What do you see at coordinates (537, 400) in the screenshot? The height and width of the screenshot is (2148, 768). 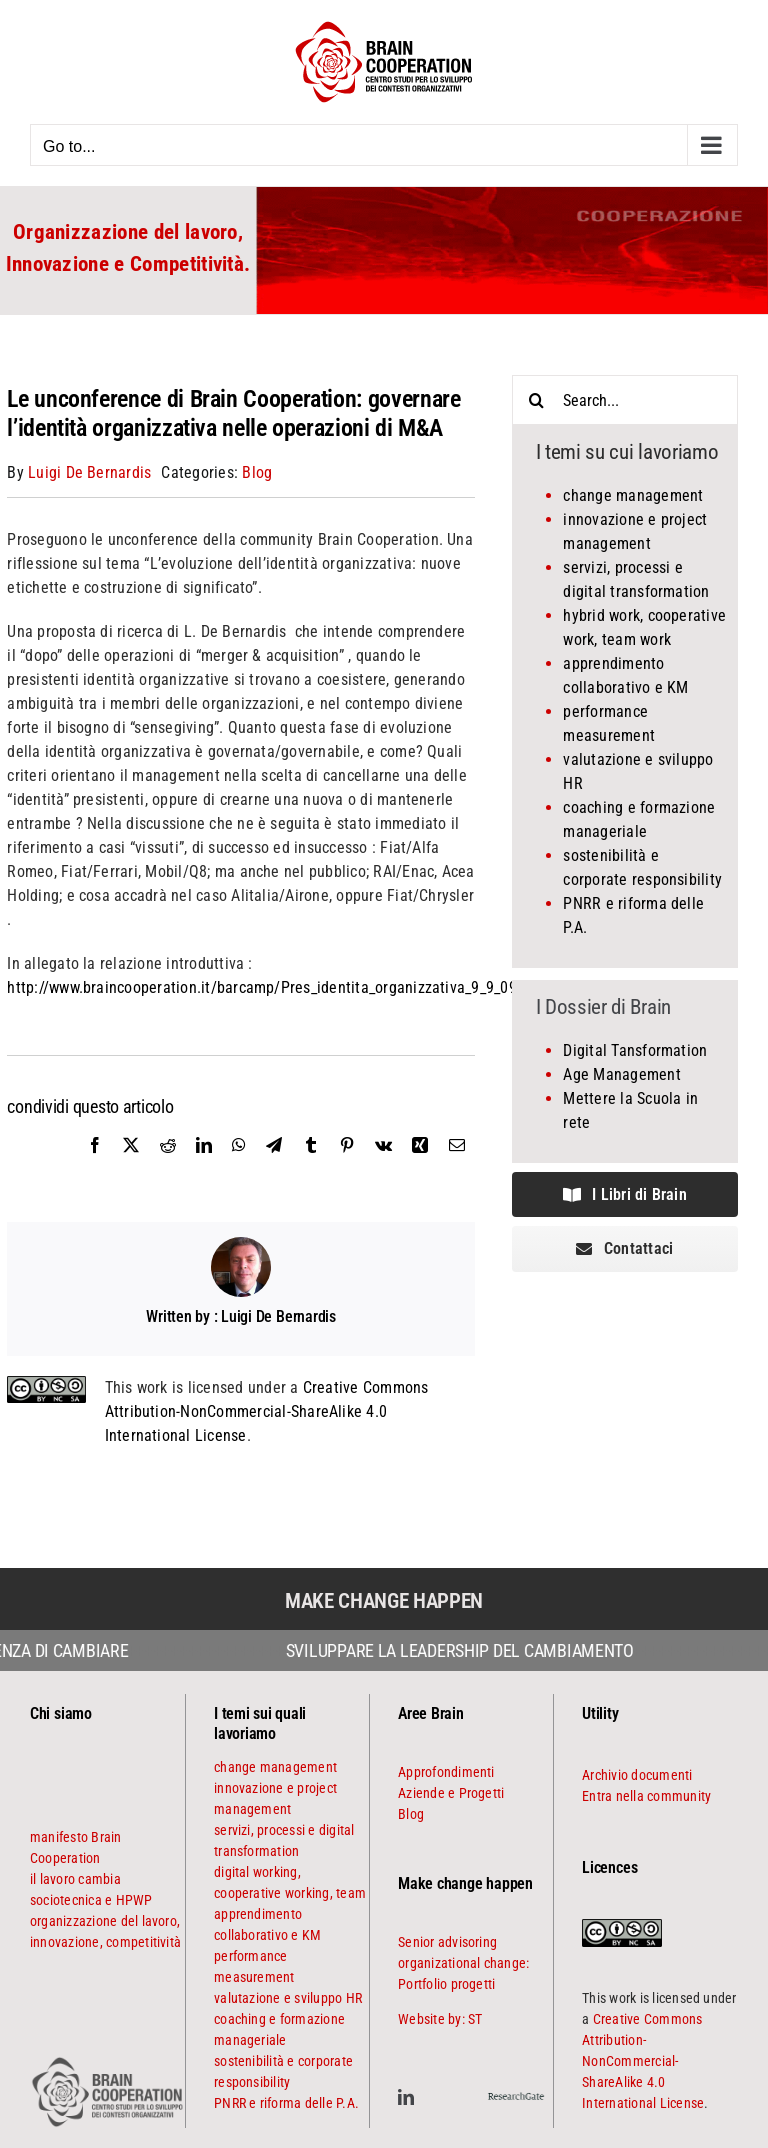 I see `[Search]` at bounding box center [537, 400].